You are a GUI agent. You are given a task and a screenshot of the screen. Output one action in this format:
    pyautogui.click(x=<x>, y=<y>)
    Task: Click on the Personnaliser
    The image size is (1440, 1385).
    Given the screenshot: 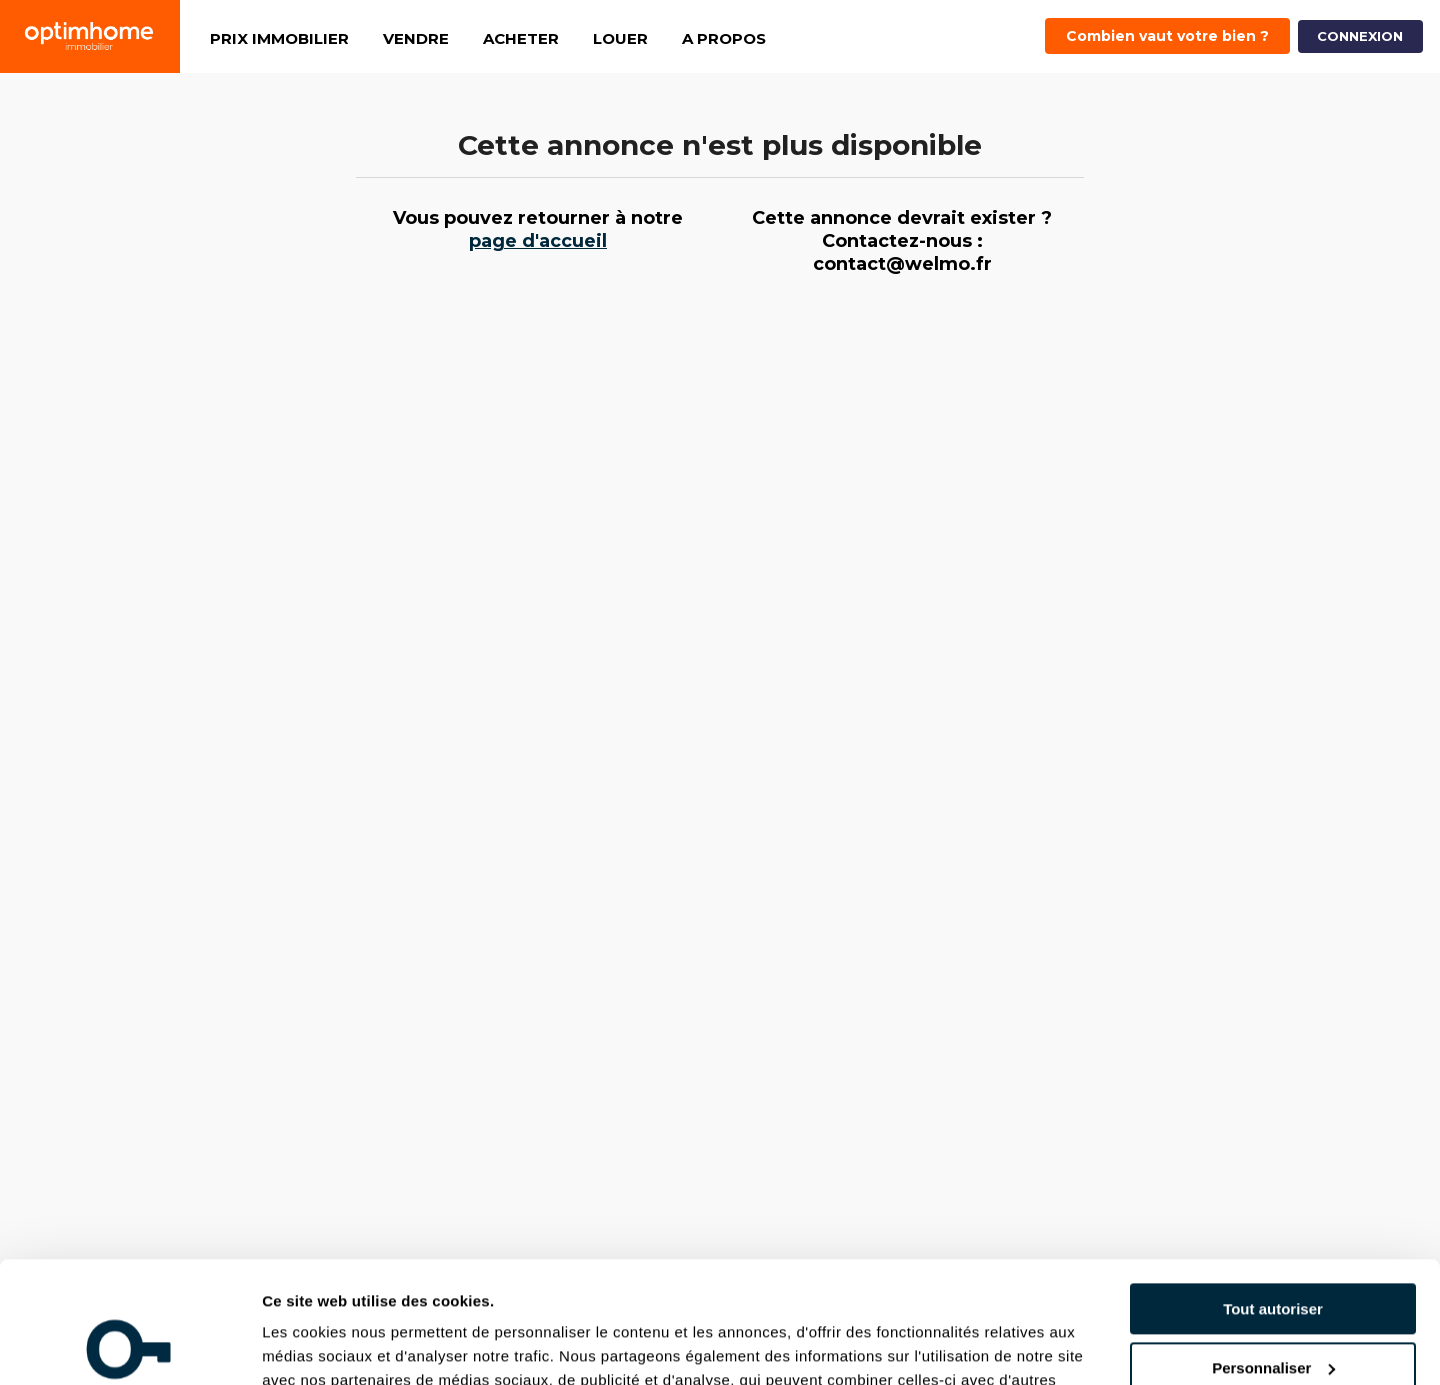 What is the action you would take?
    pyautogui.click(x=1273, y=1254)
    